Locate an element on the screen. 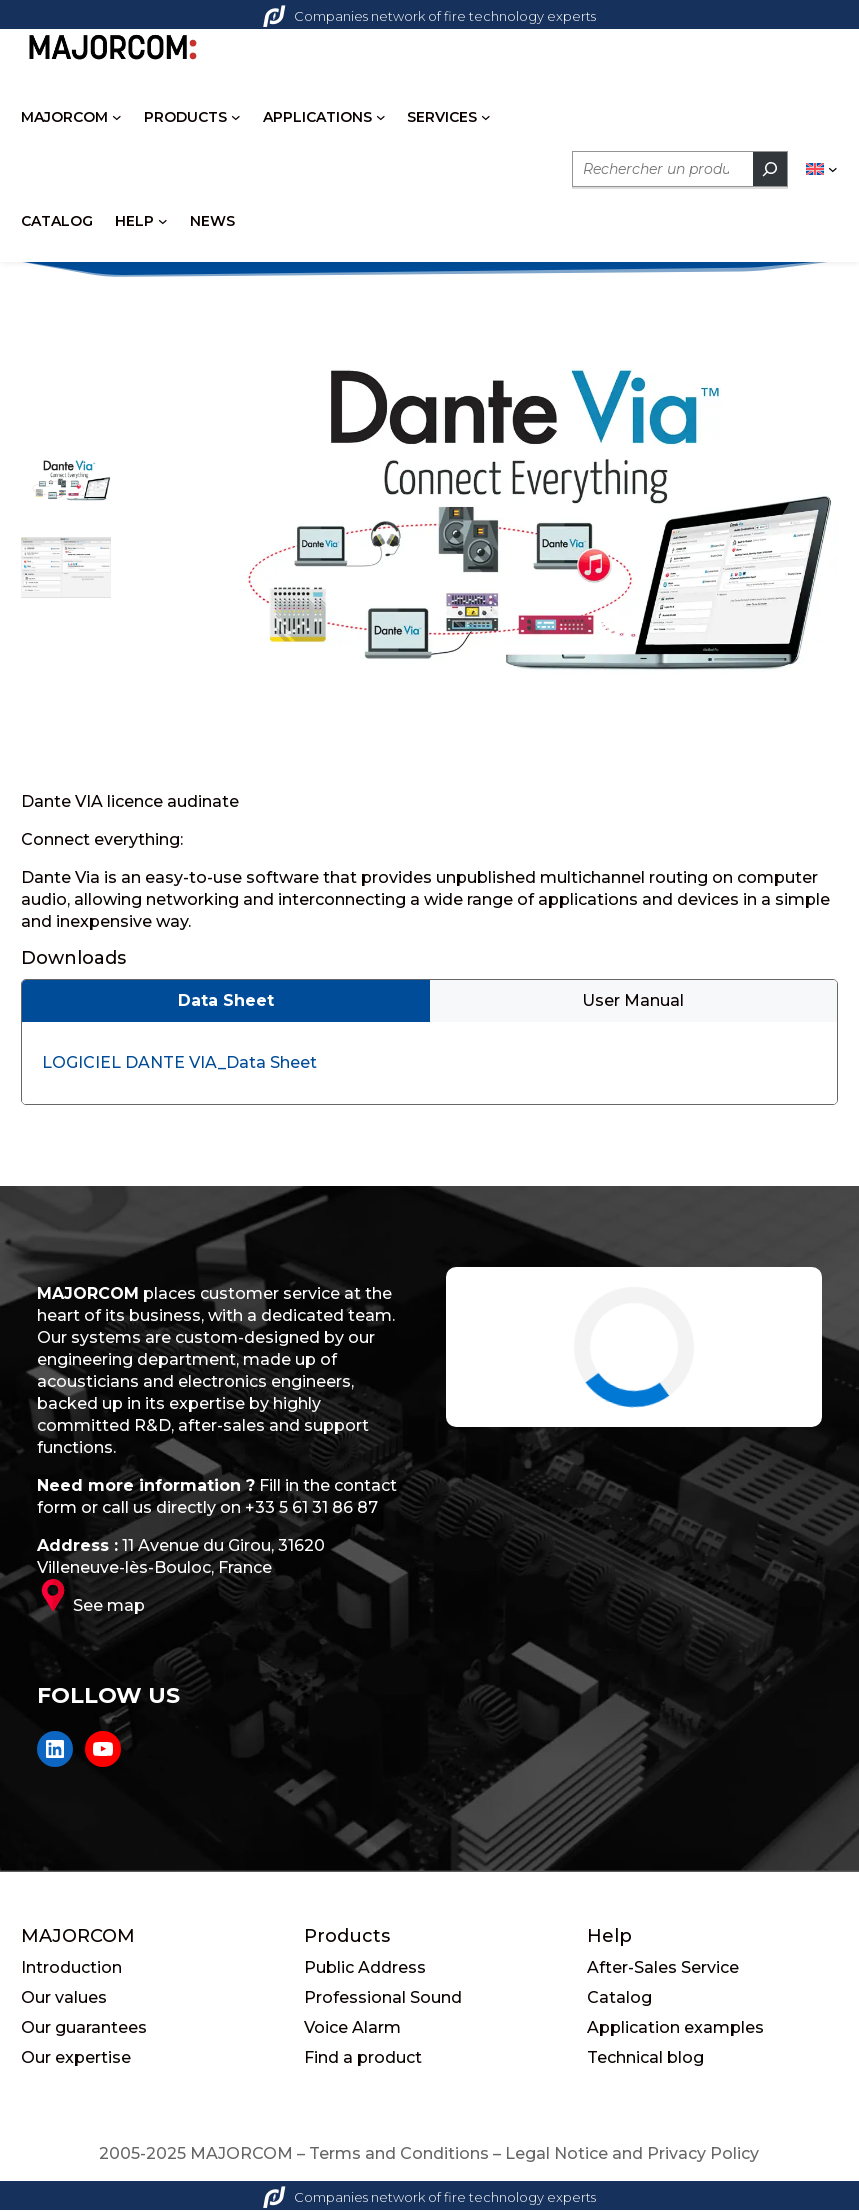 This screenshot has height=2212, width=859. Terms and Conditions is located at coordinates (399, 2155).